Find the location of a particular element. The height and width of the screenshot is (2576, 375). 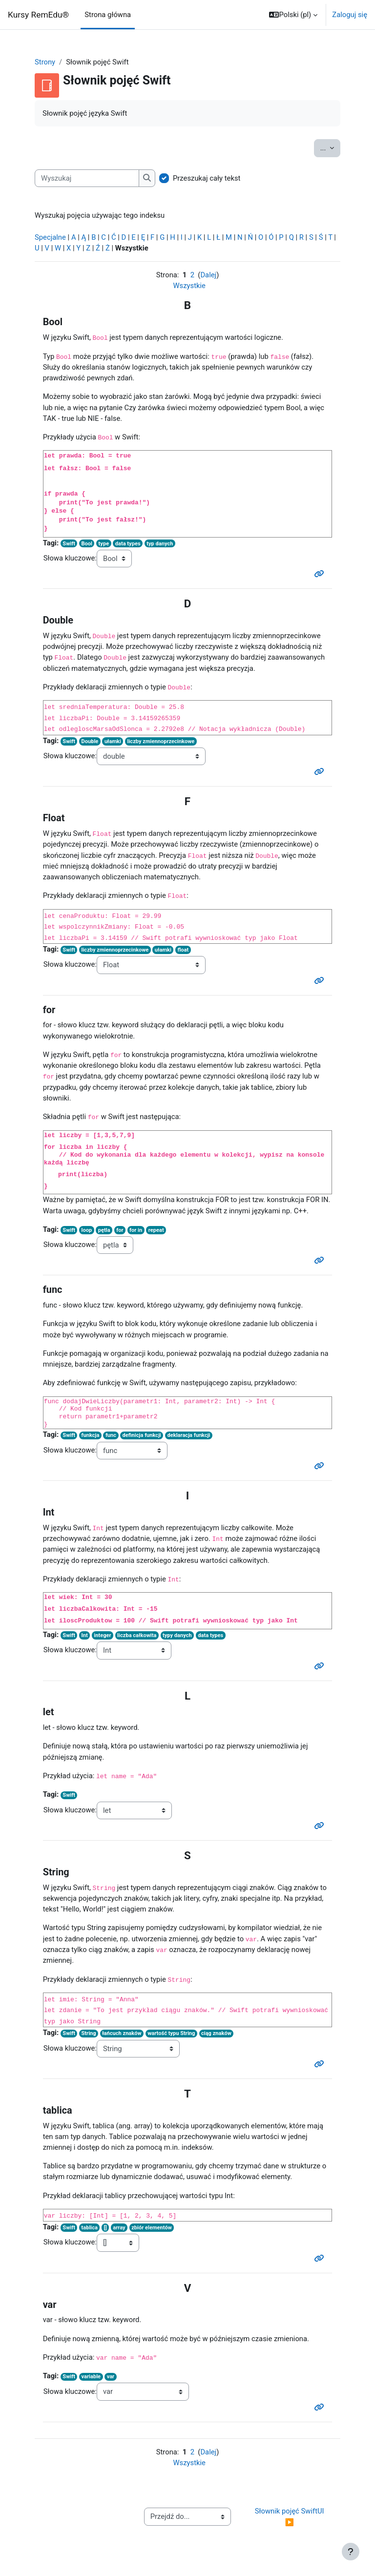

float is located at coordinates (182, 950).